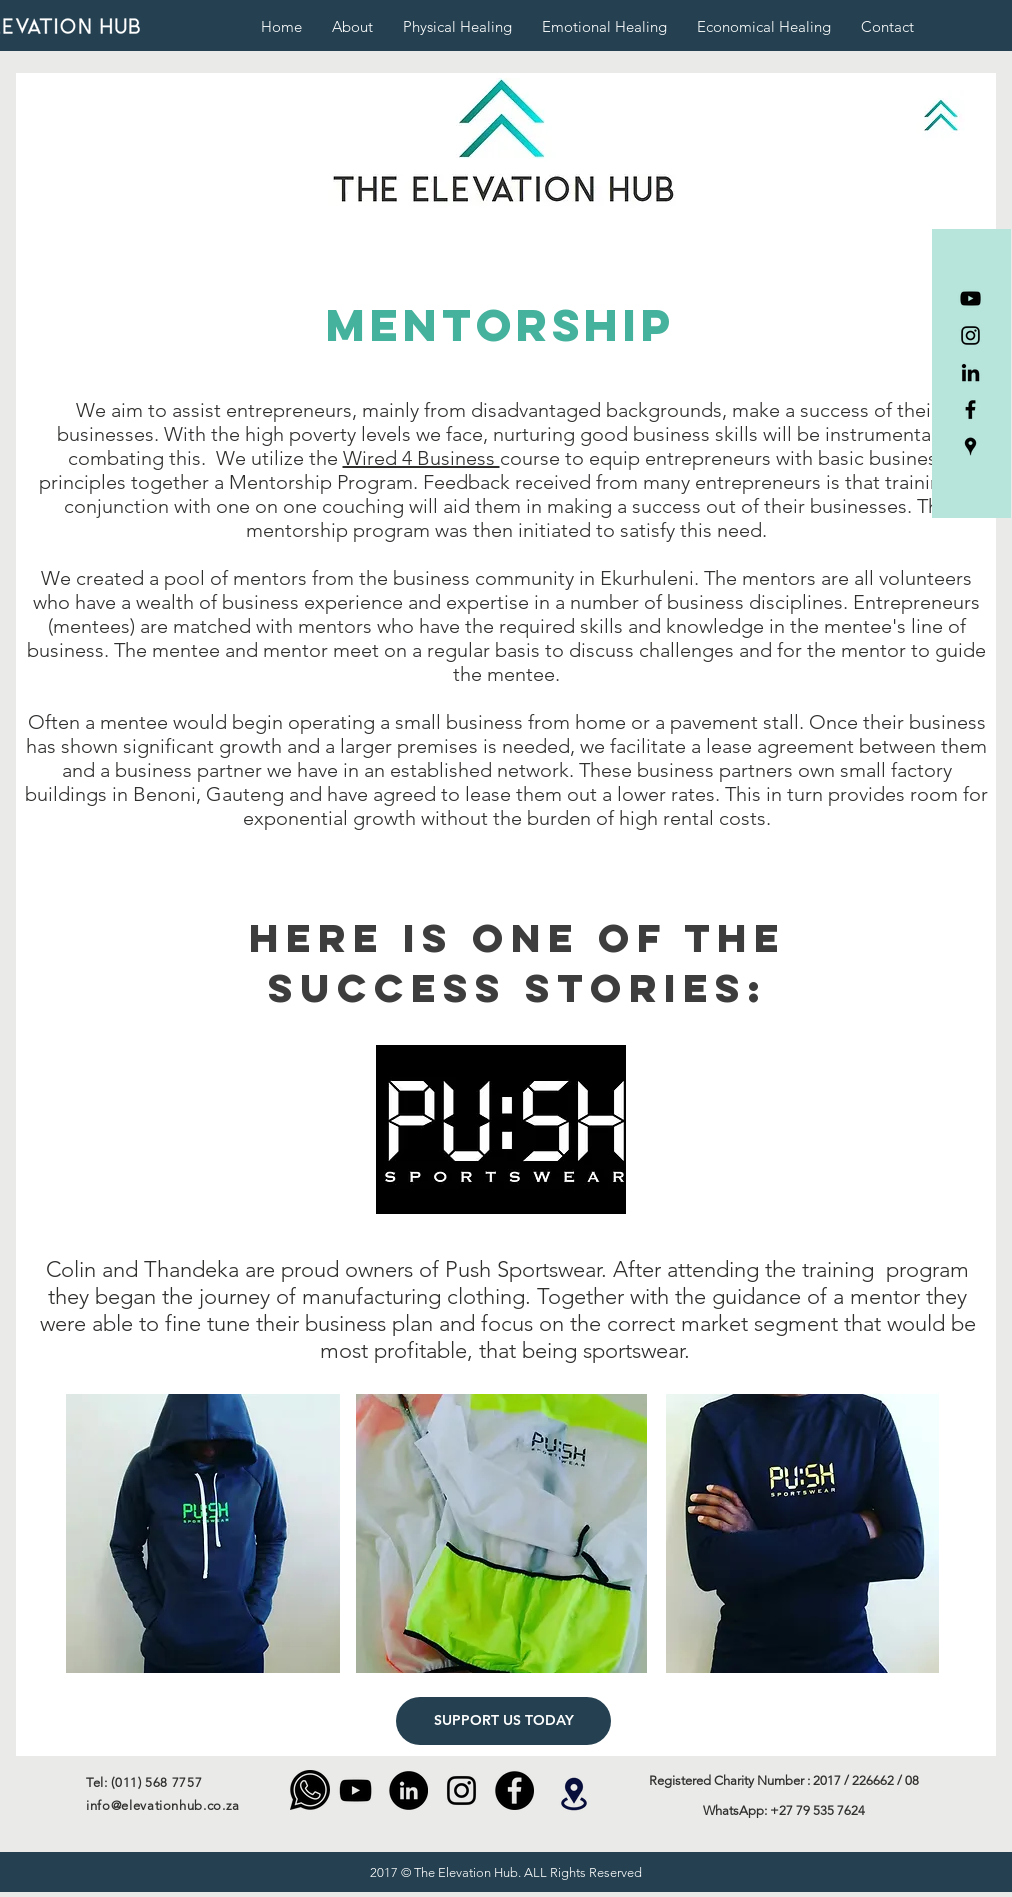 This screenshot has height=1897, width=1012. I want to click on [The Elevation Hub], so click(970, 446).